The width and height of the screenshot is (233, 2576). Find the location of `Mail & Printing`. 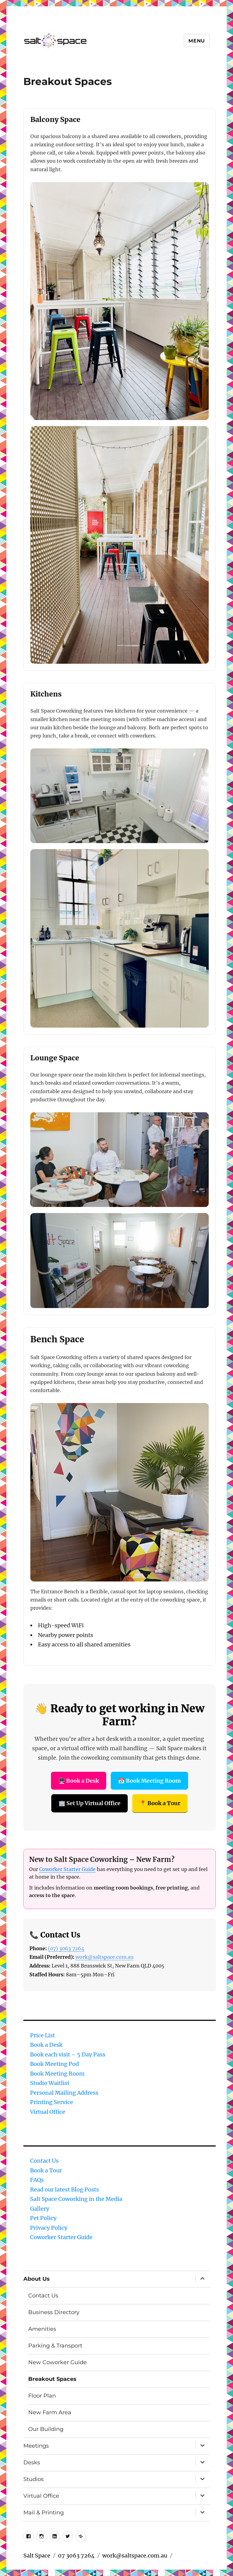

Mail & Printing is located at coordinates (43, 2512).